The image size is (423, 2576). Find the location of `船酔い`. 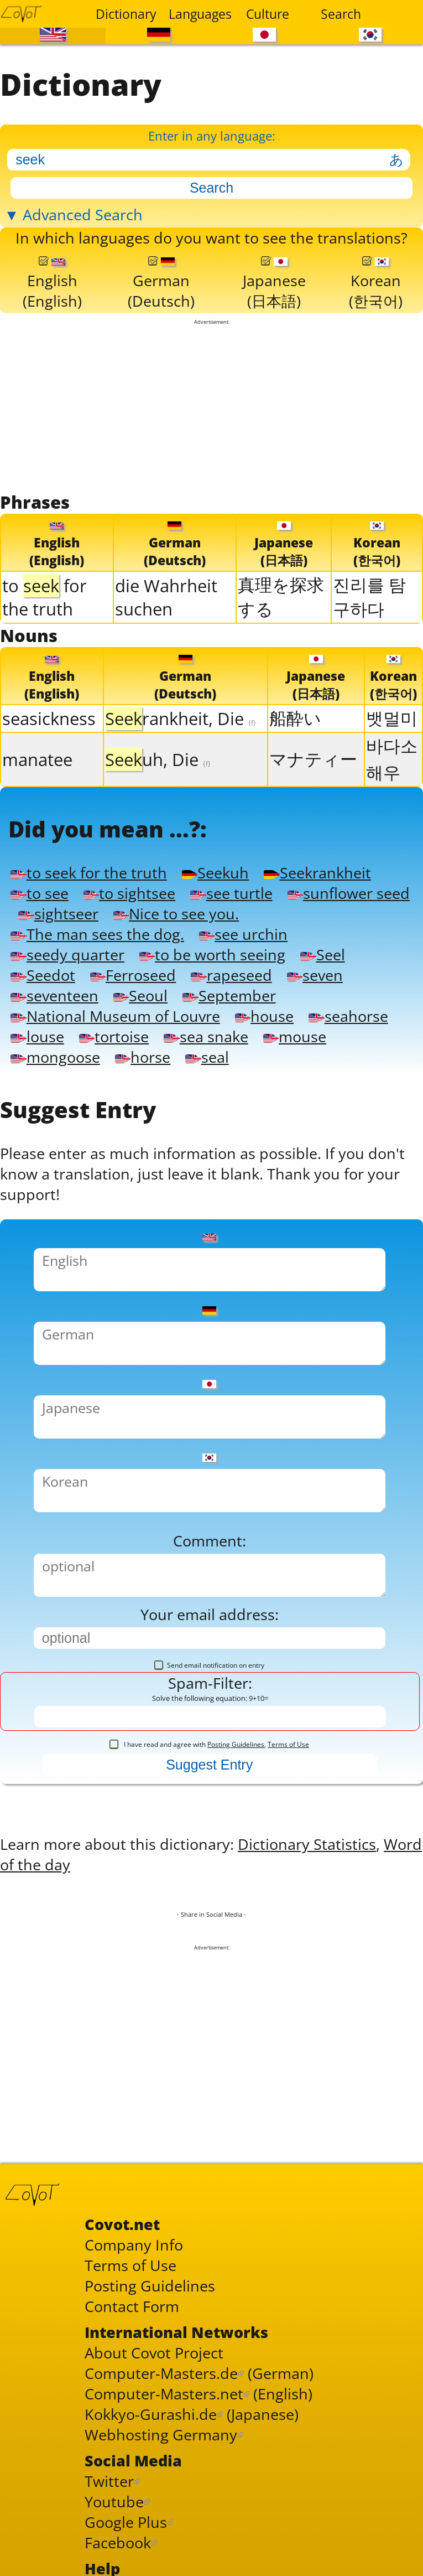

船酔い is located at coordinates (295, 718).